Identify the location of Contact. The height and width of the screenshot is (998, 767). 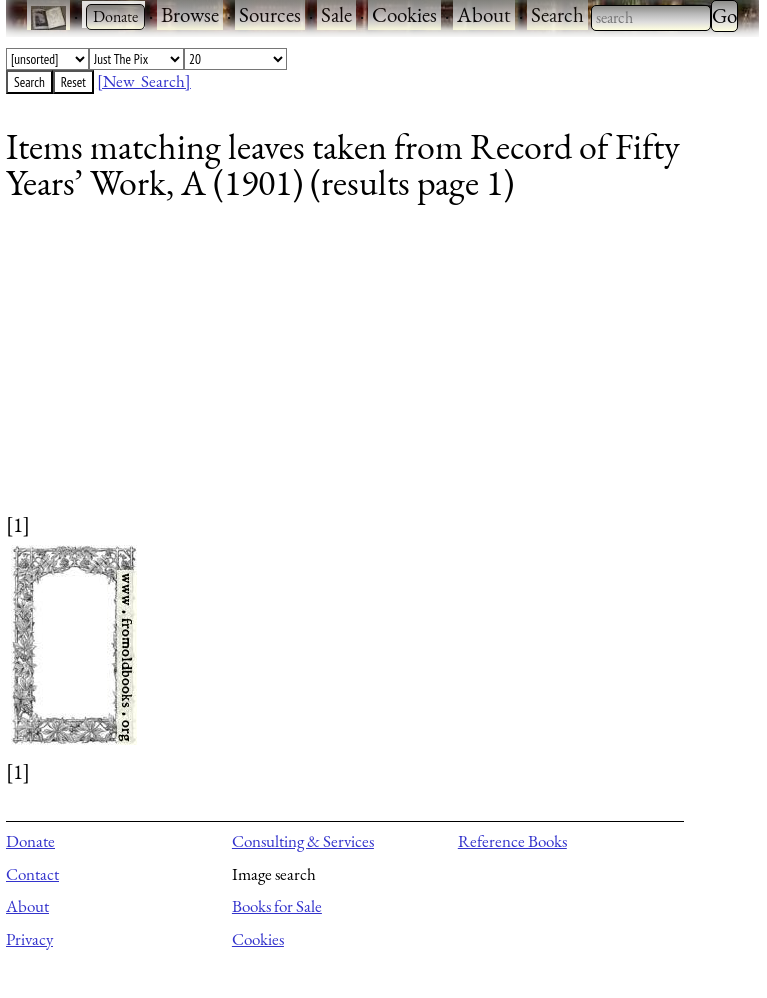
(32, 874).